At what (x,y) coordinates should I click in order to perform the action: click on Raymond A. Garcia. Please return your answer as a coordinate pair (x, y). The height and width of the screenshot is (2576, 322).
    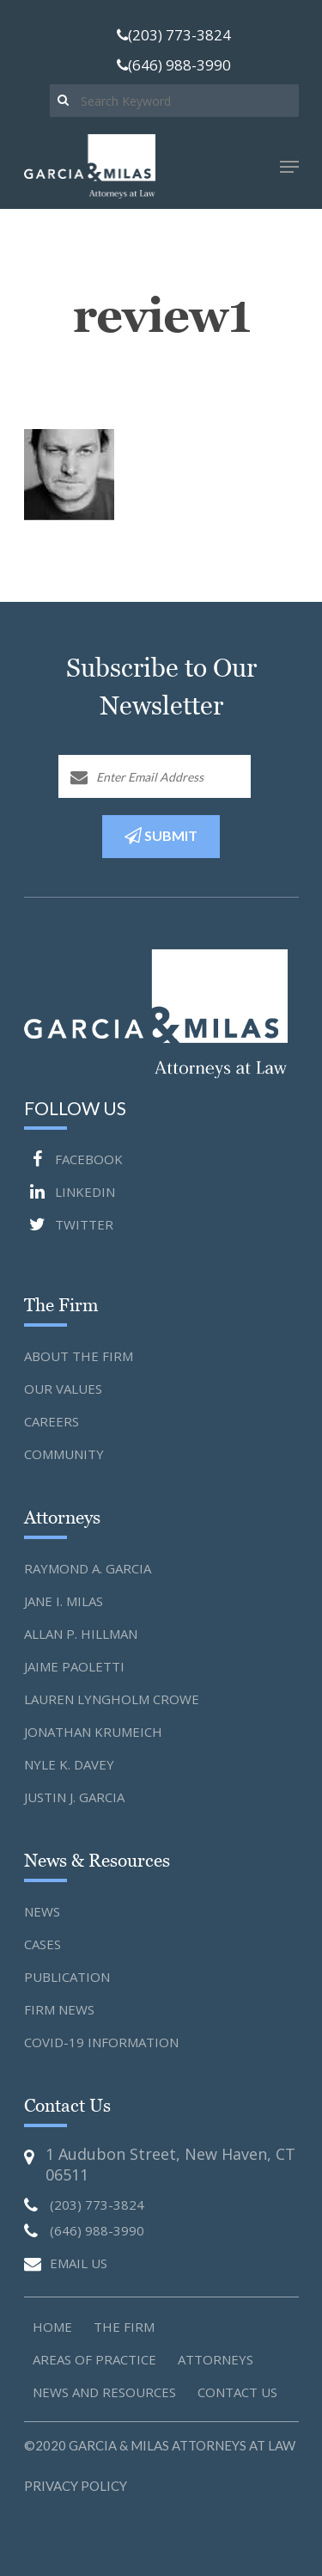
    Looking at the image, I should click on (87, 1568).